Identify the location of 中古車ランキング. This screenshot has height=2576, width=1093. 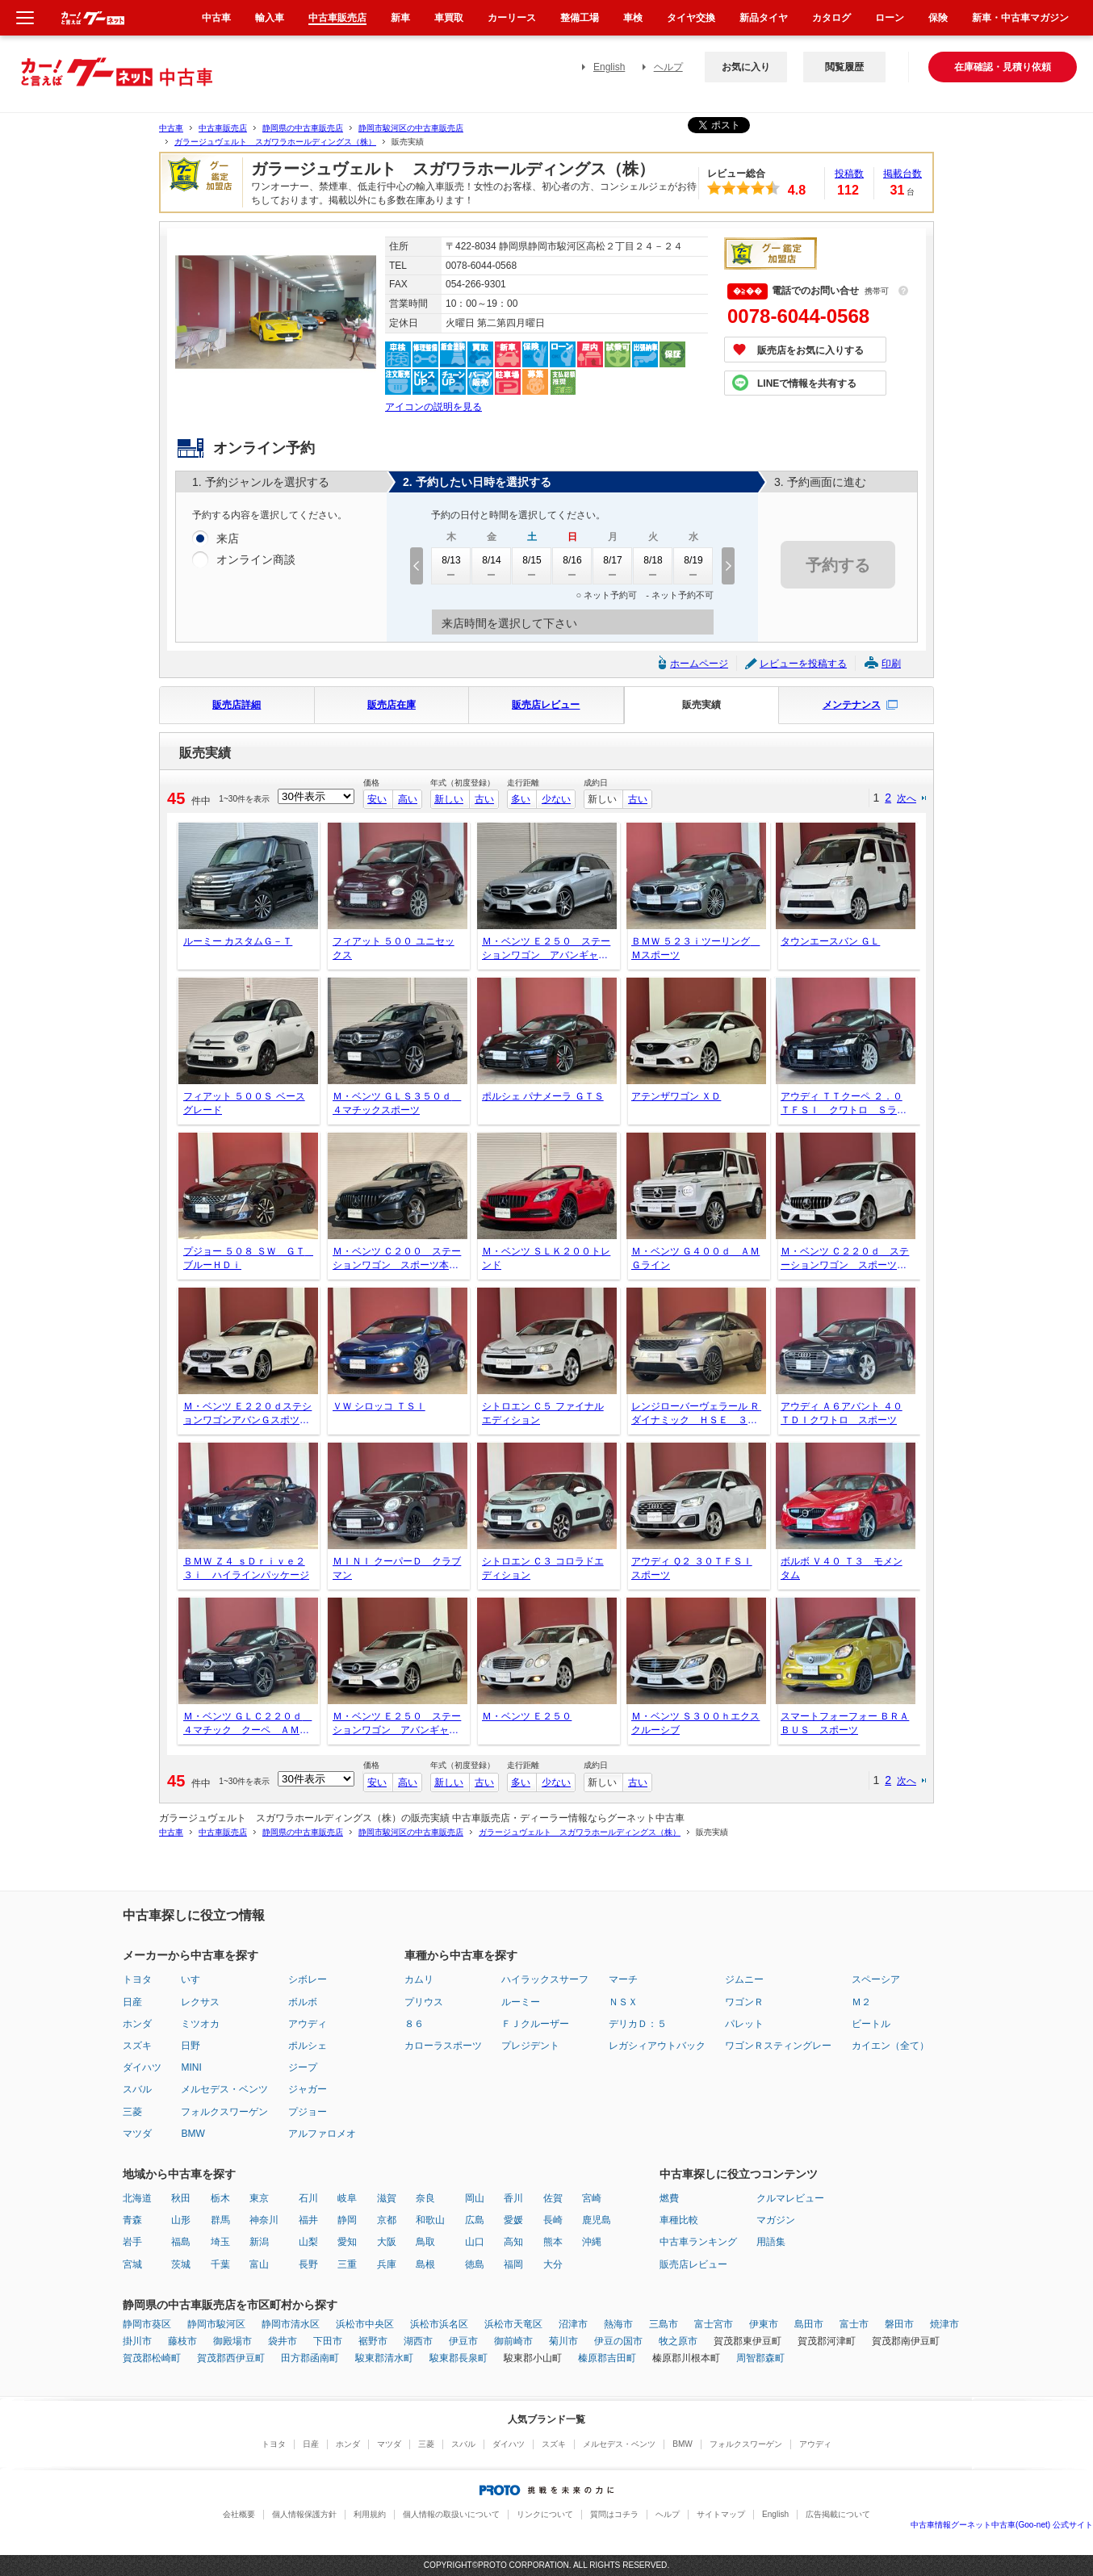
(698, 2241).